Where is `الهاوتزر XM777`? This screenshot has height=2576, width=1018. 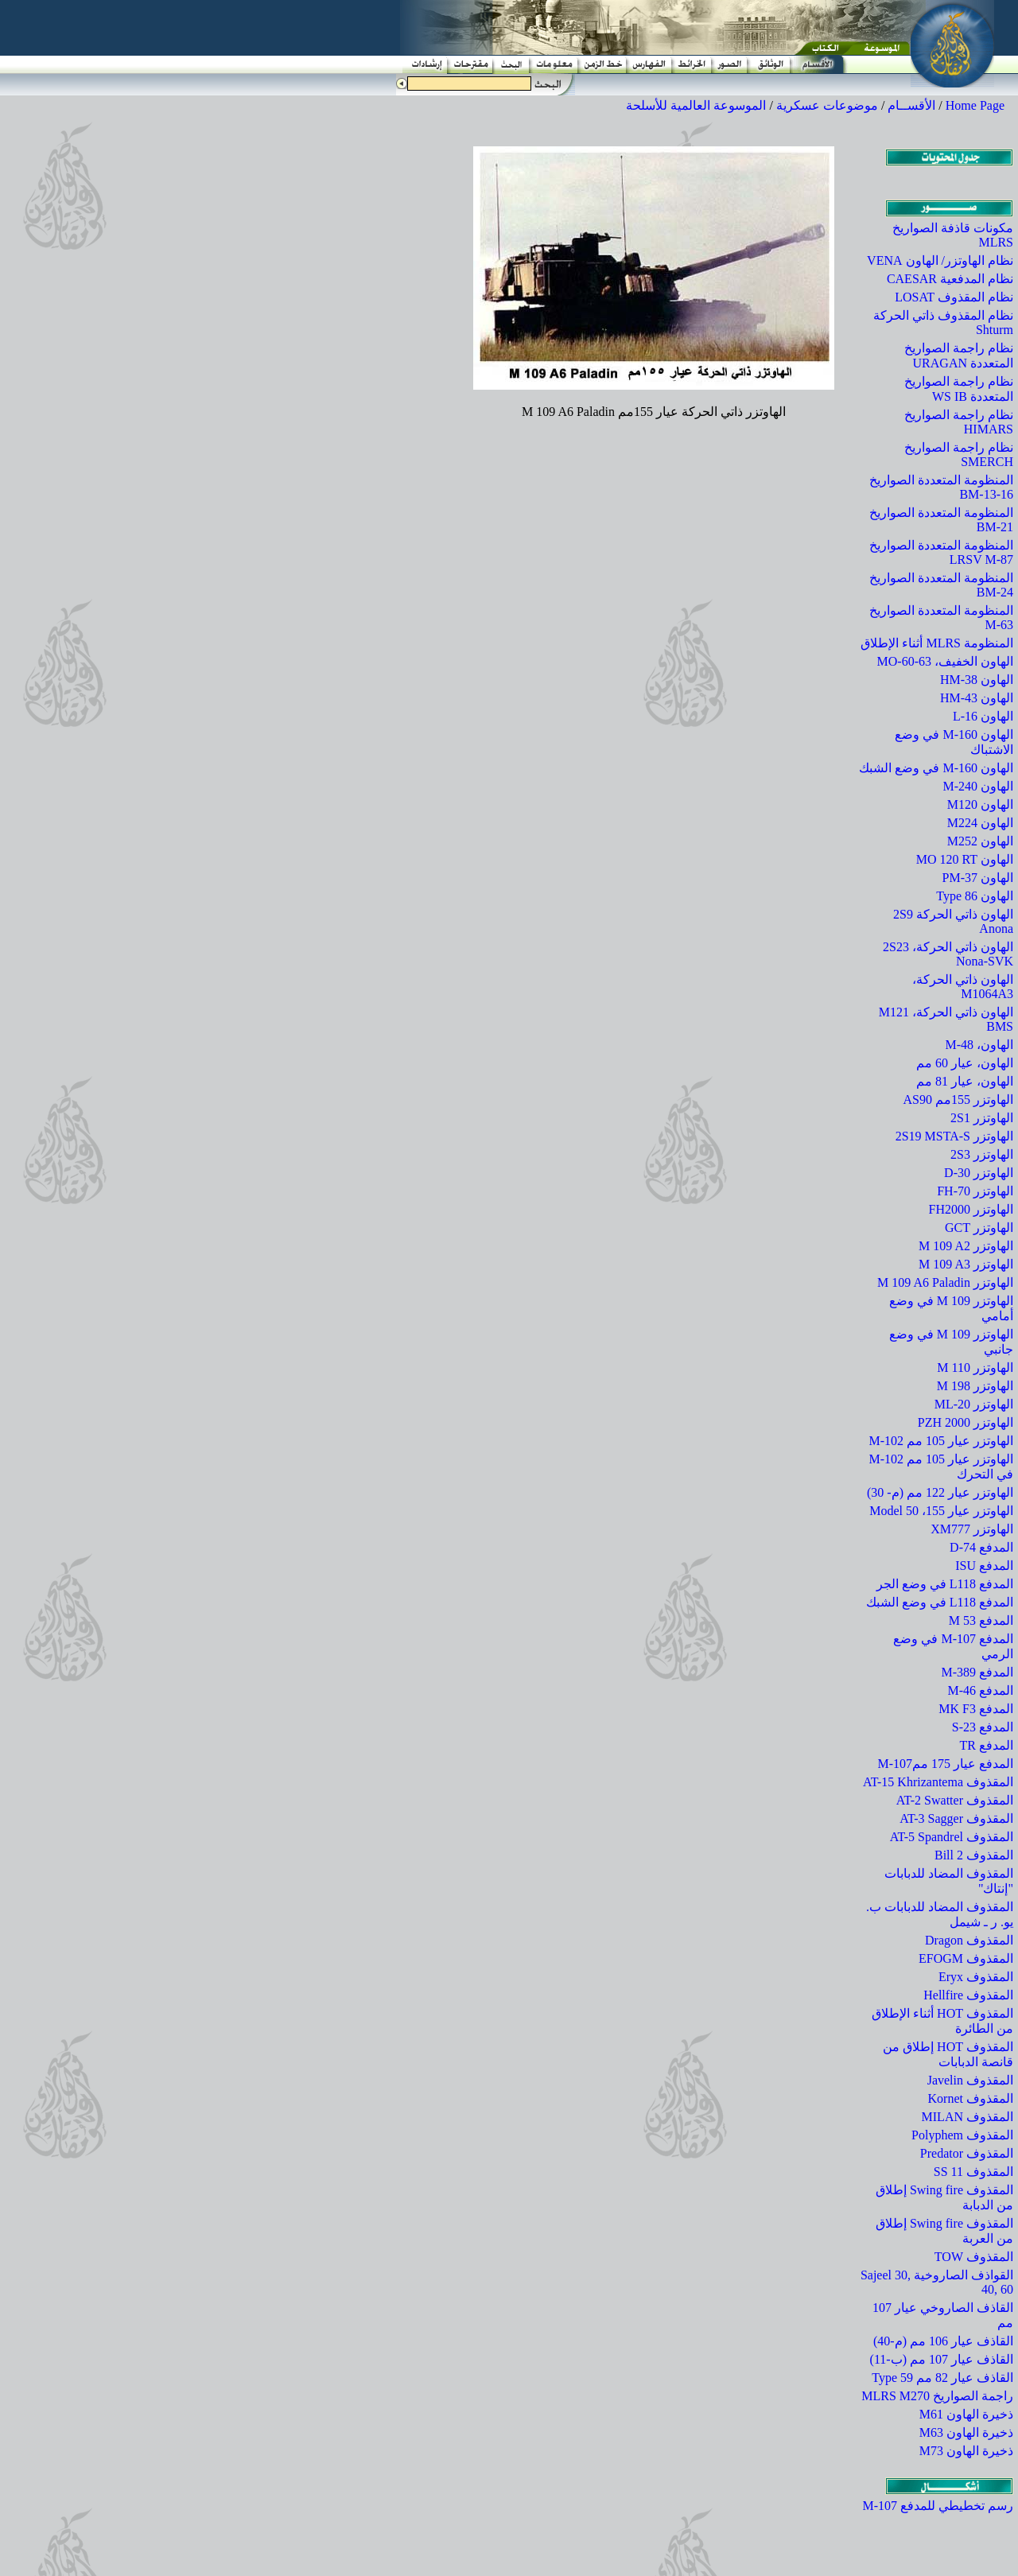 الهاوتزر XM777 is located at coordinates (972, 1529).